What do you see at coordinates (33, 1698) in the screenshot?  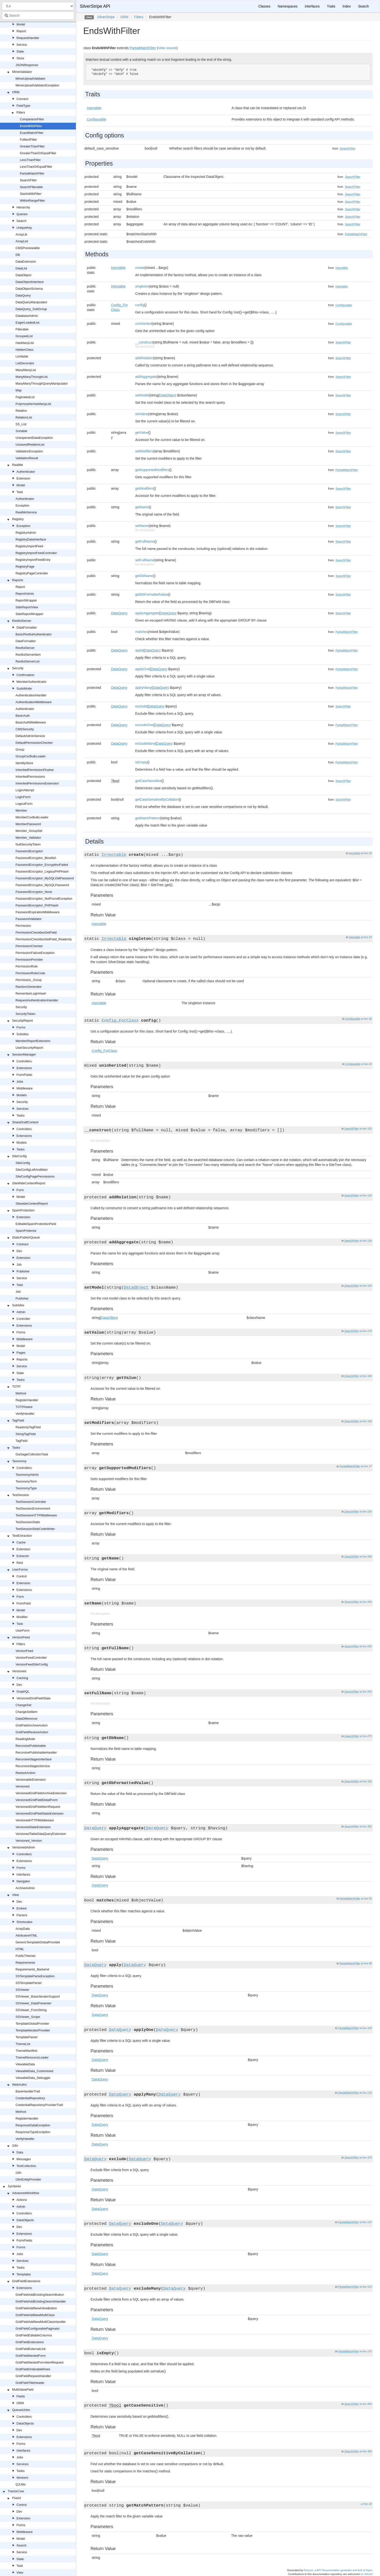 I see `VersionedGridFieldState` at bounding box center [33, 1698].